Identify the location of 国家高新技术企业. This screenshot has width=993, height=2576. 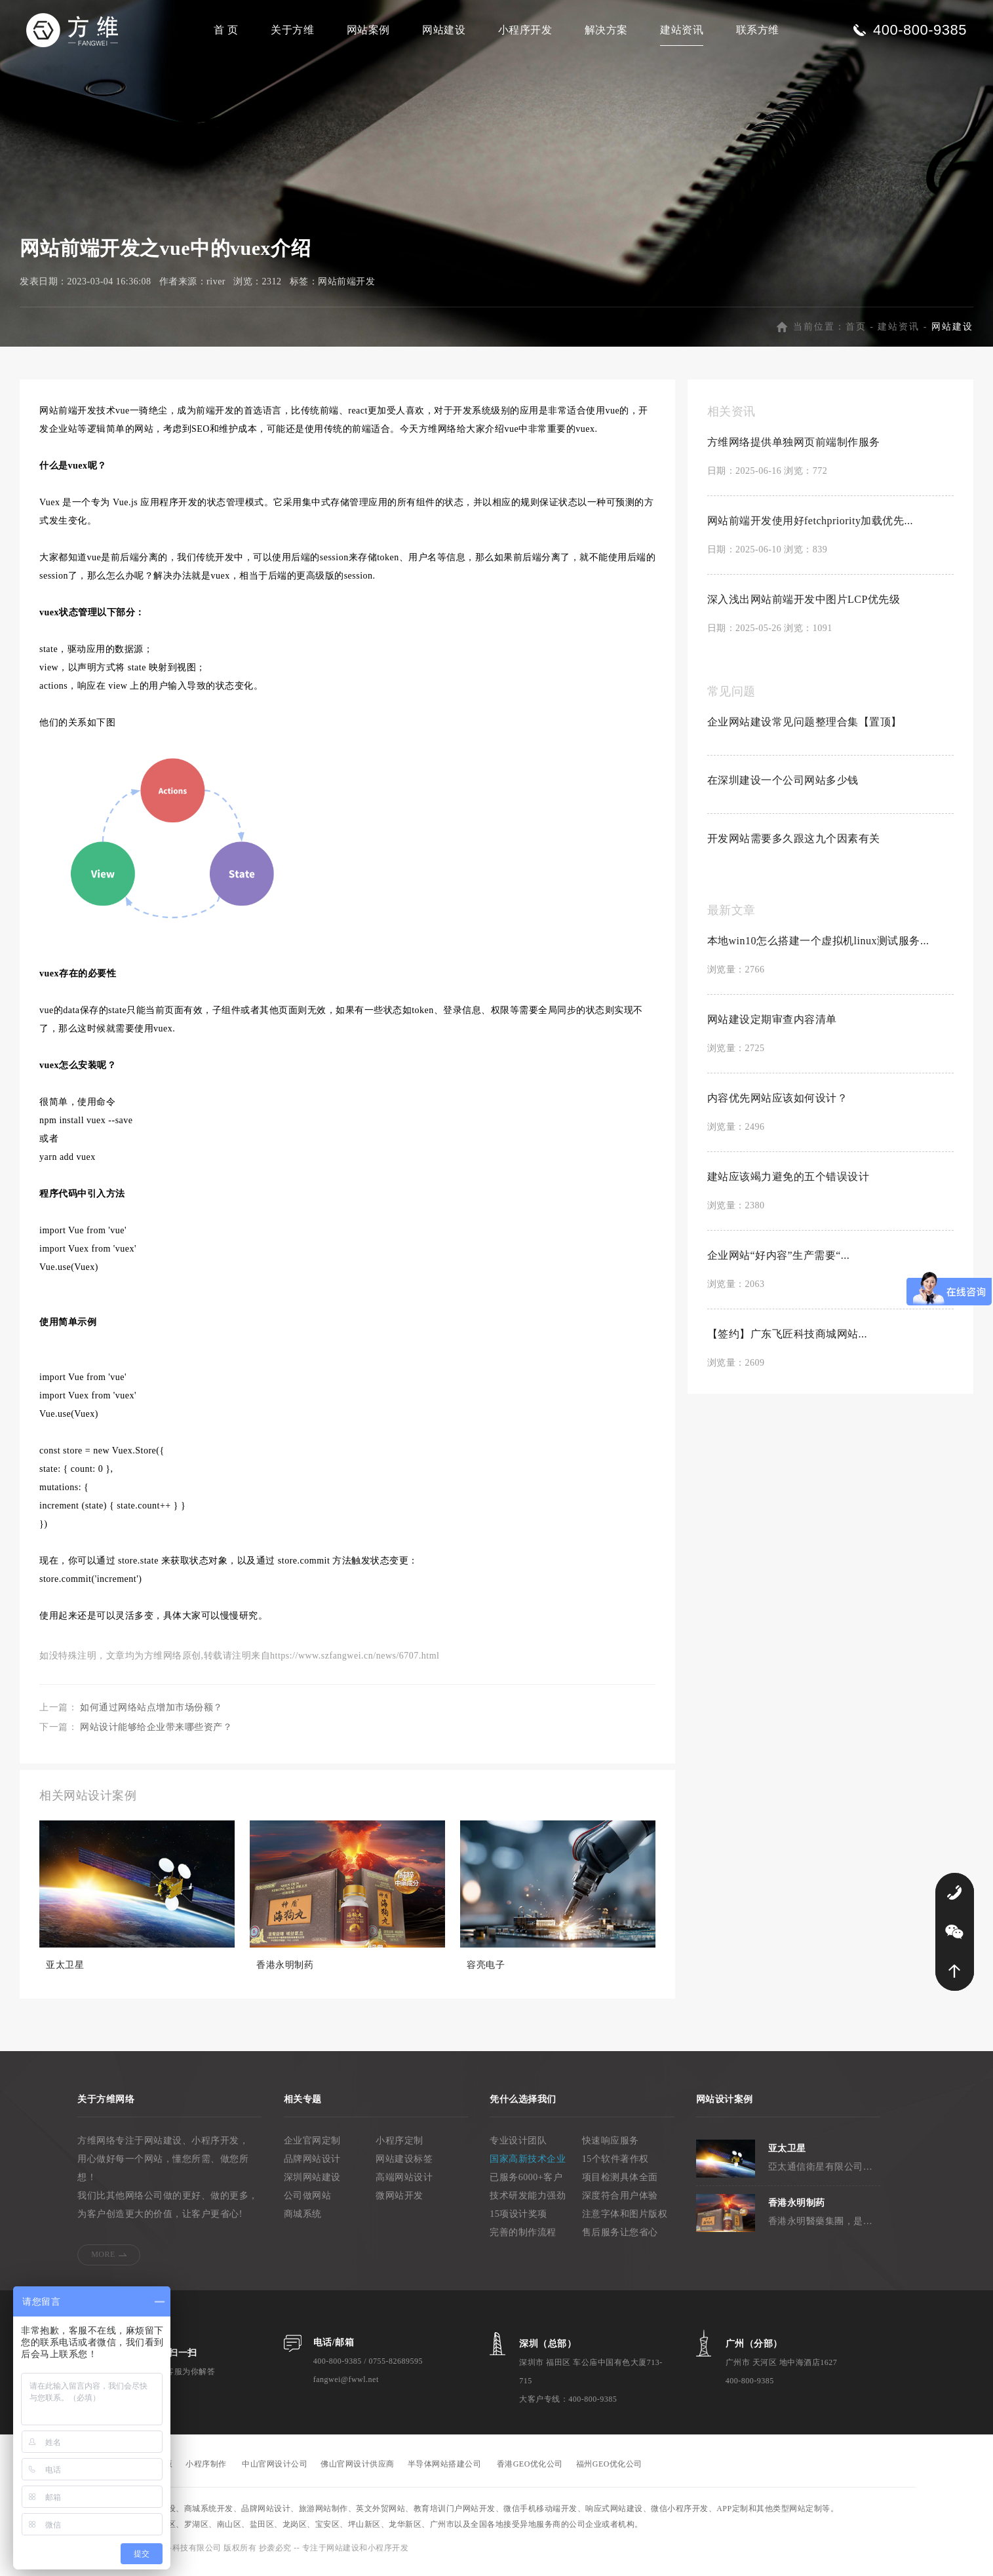
(528, 2166).